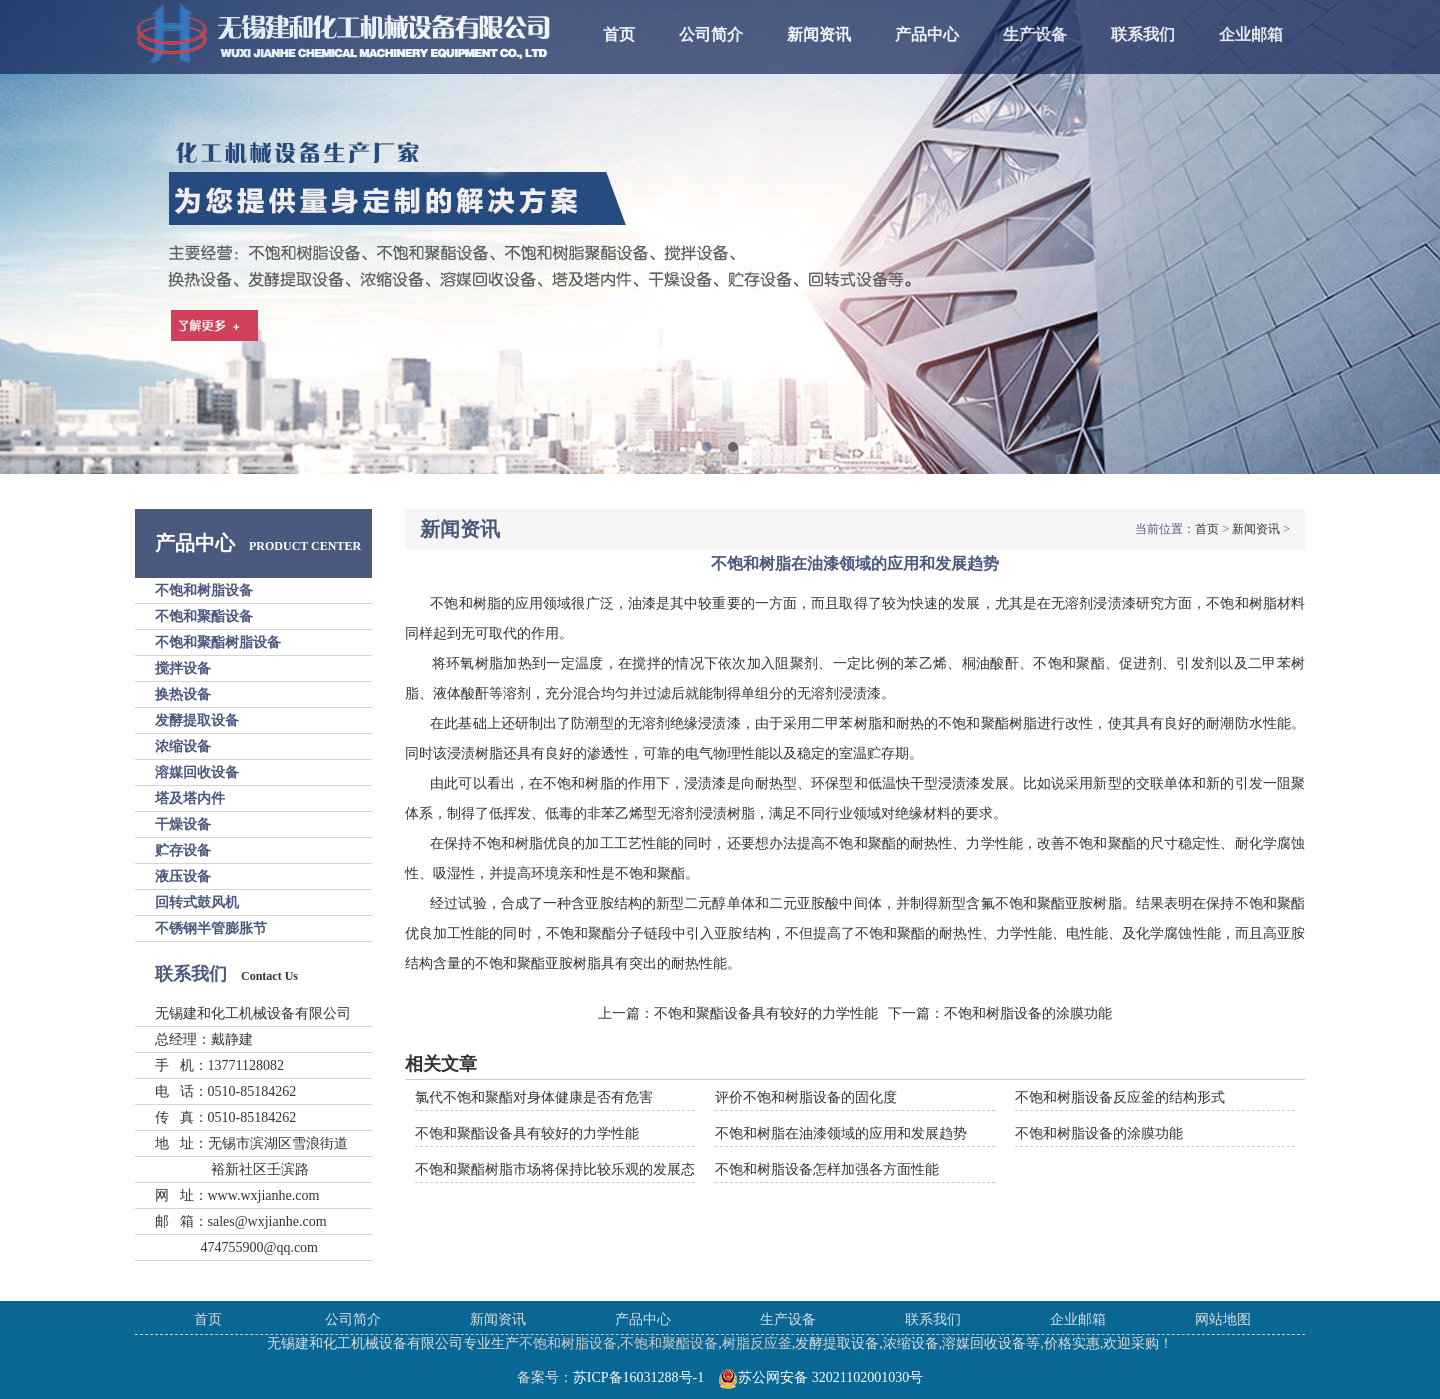  I want to click on 不饱和树脂, so click(465, 603).